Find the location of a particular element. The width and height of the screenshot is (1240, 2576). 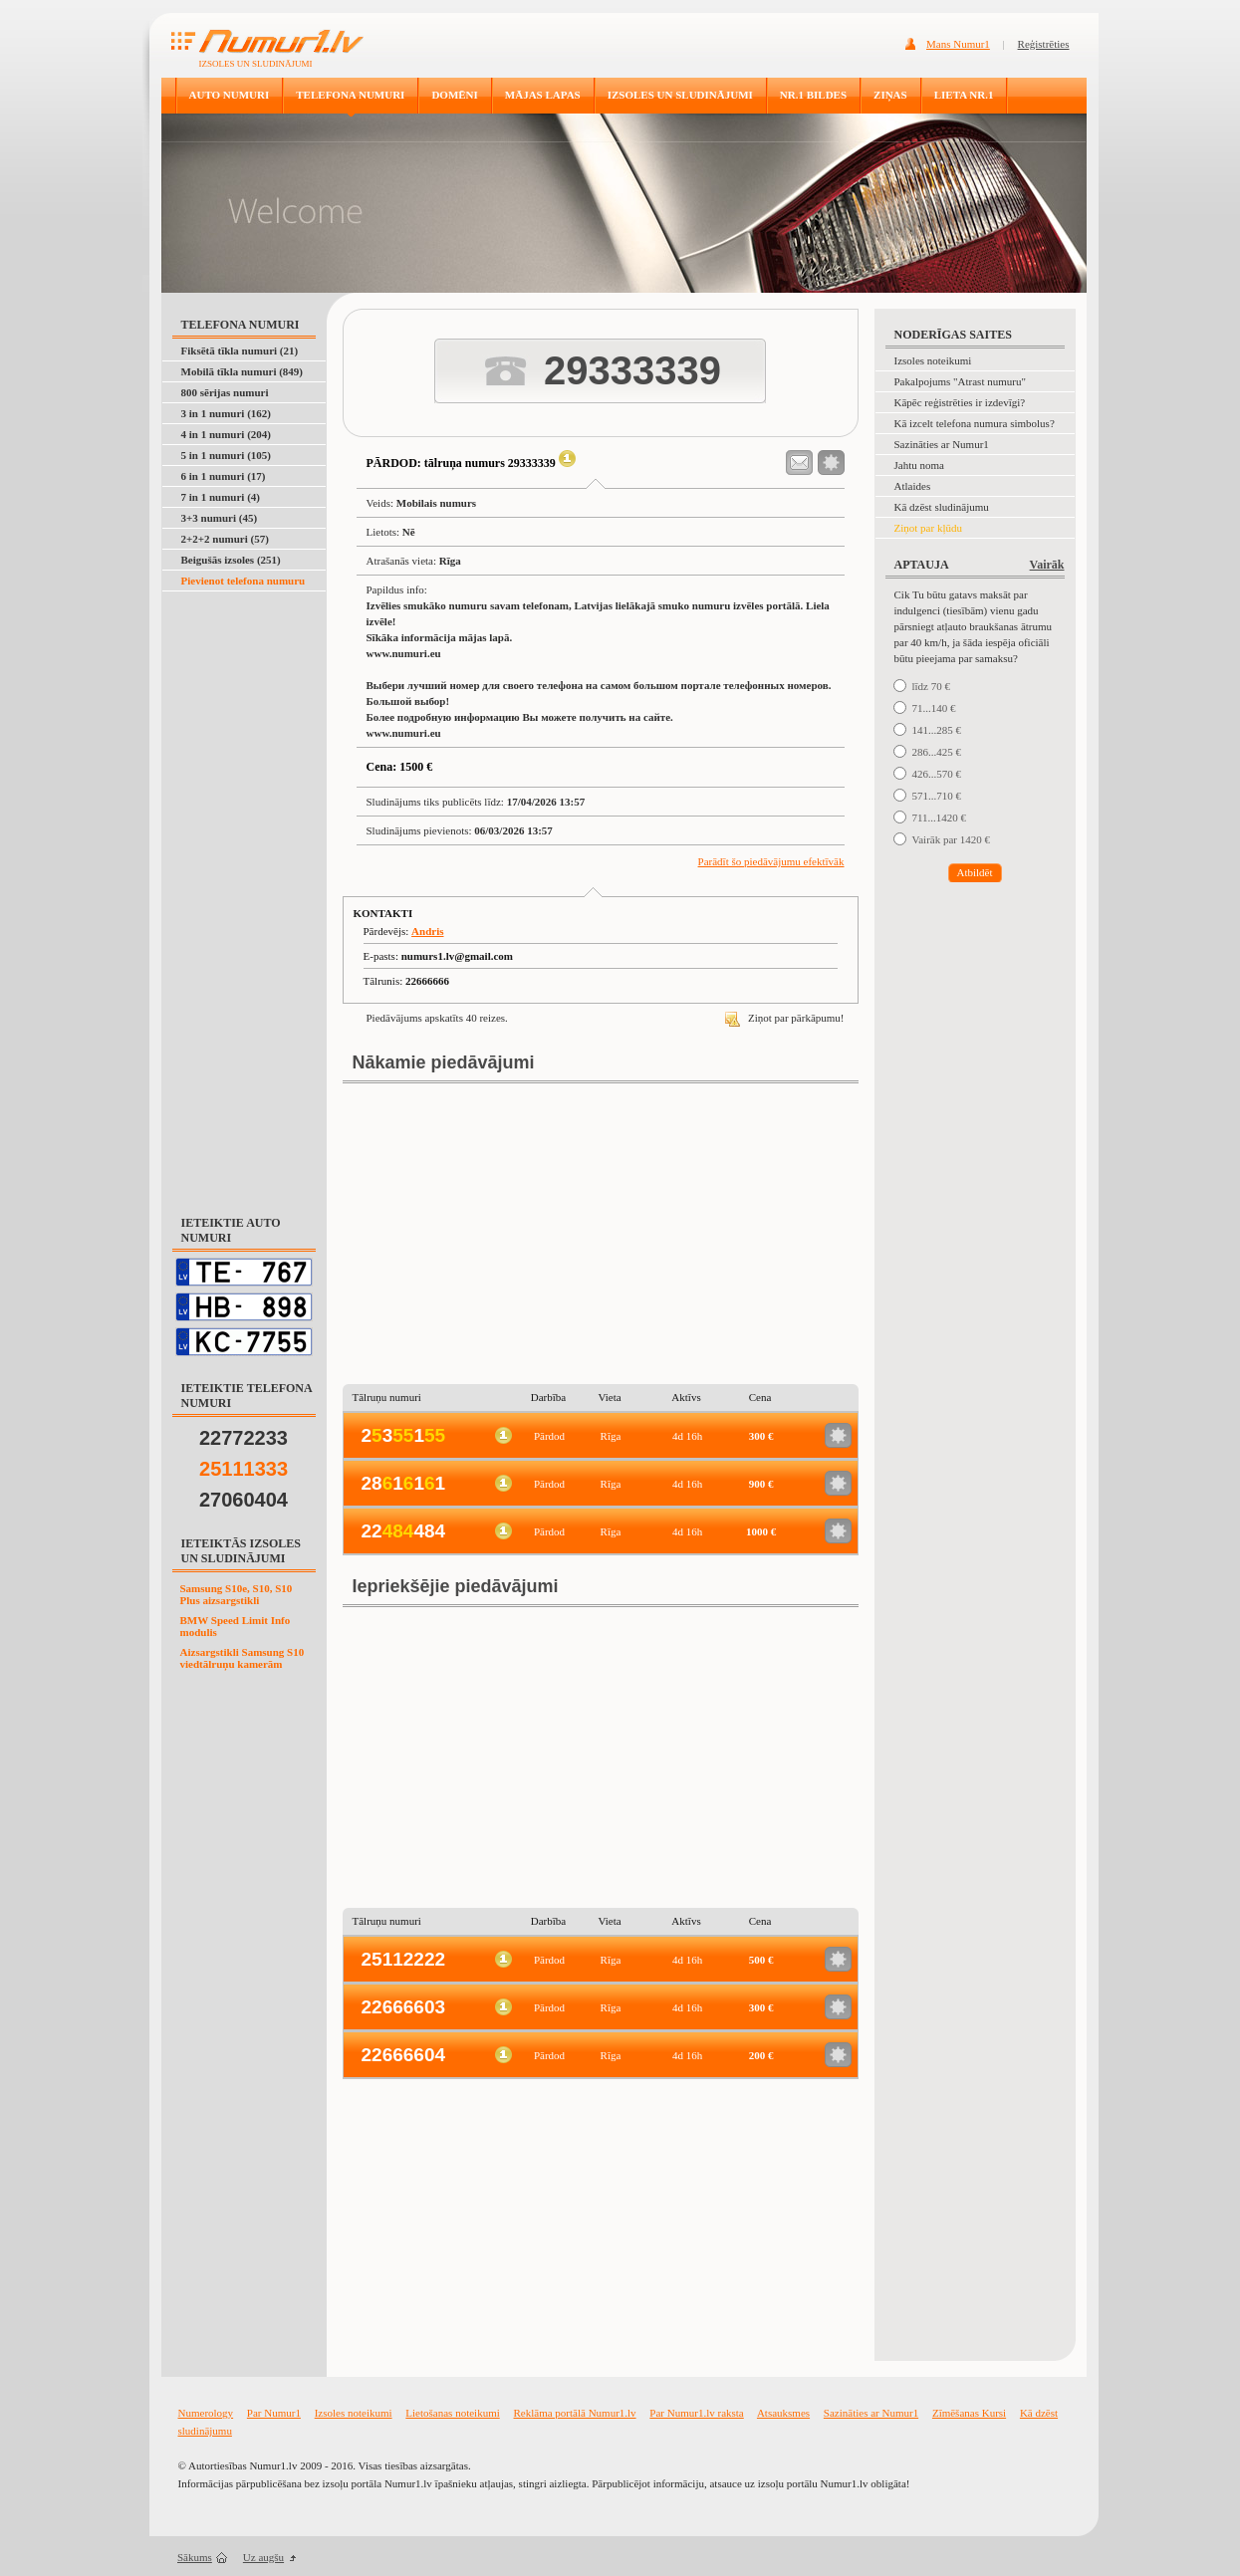

Kā izcelt telefona numura simbolus? is located at coordinates (974, 423).